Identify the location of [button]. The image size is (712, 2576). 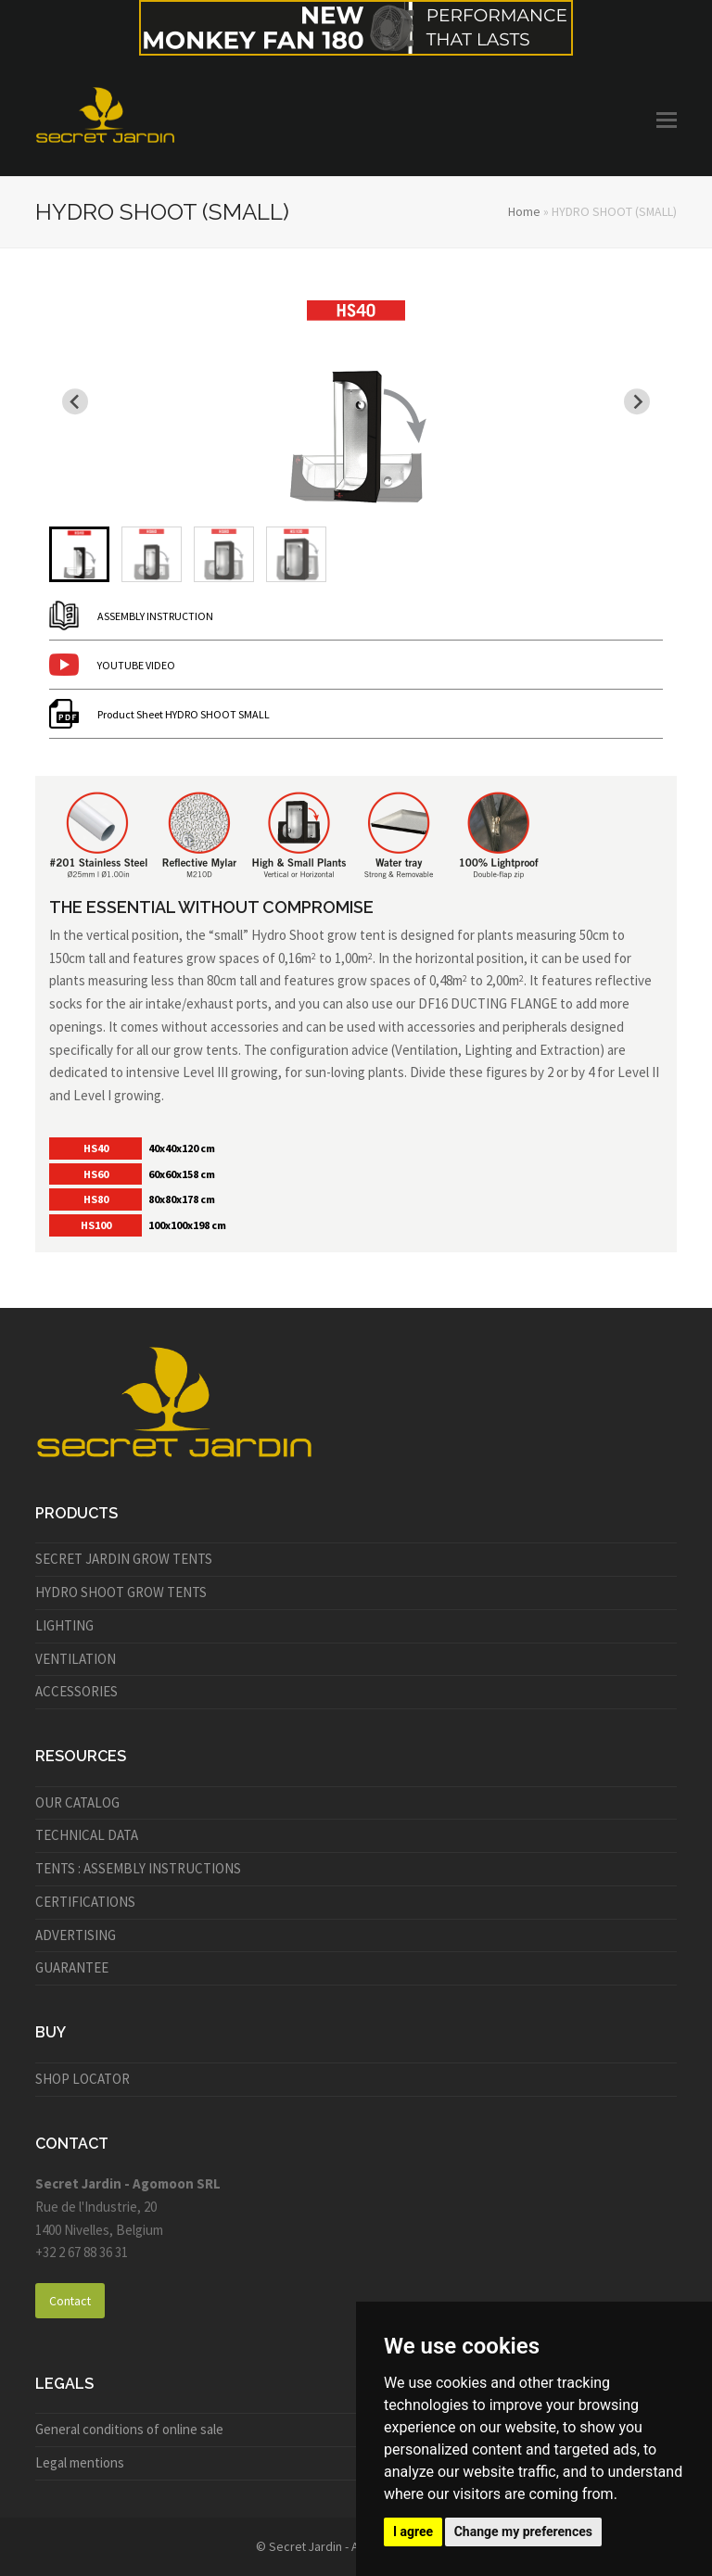
(666, 119).